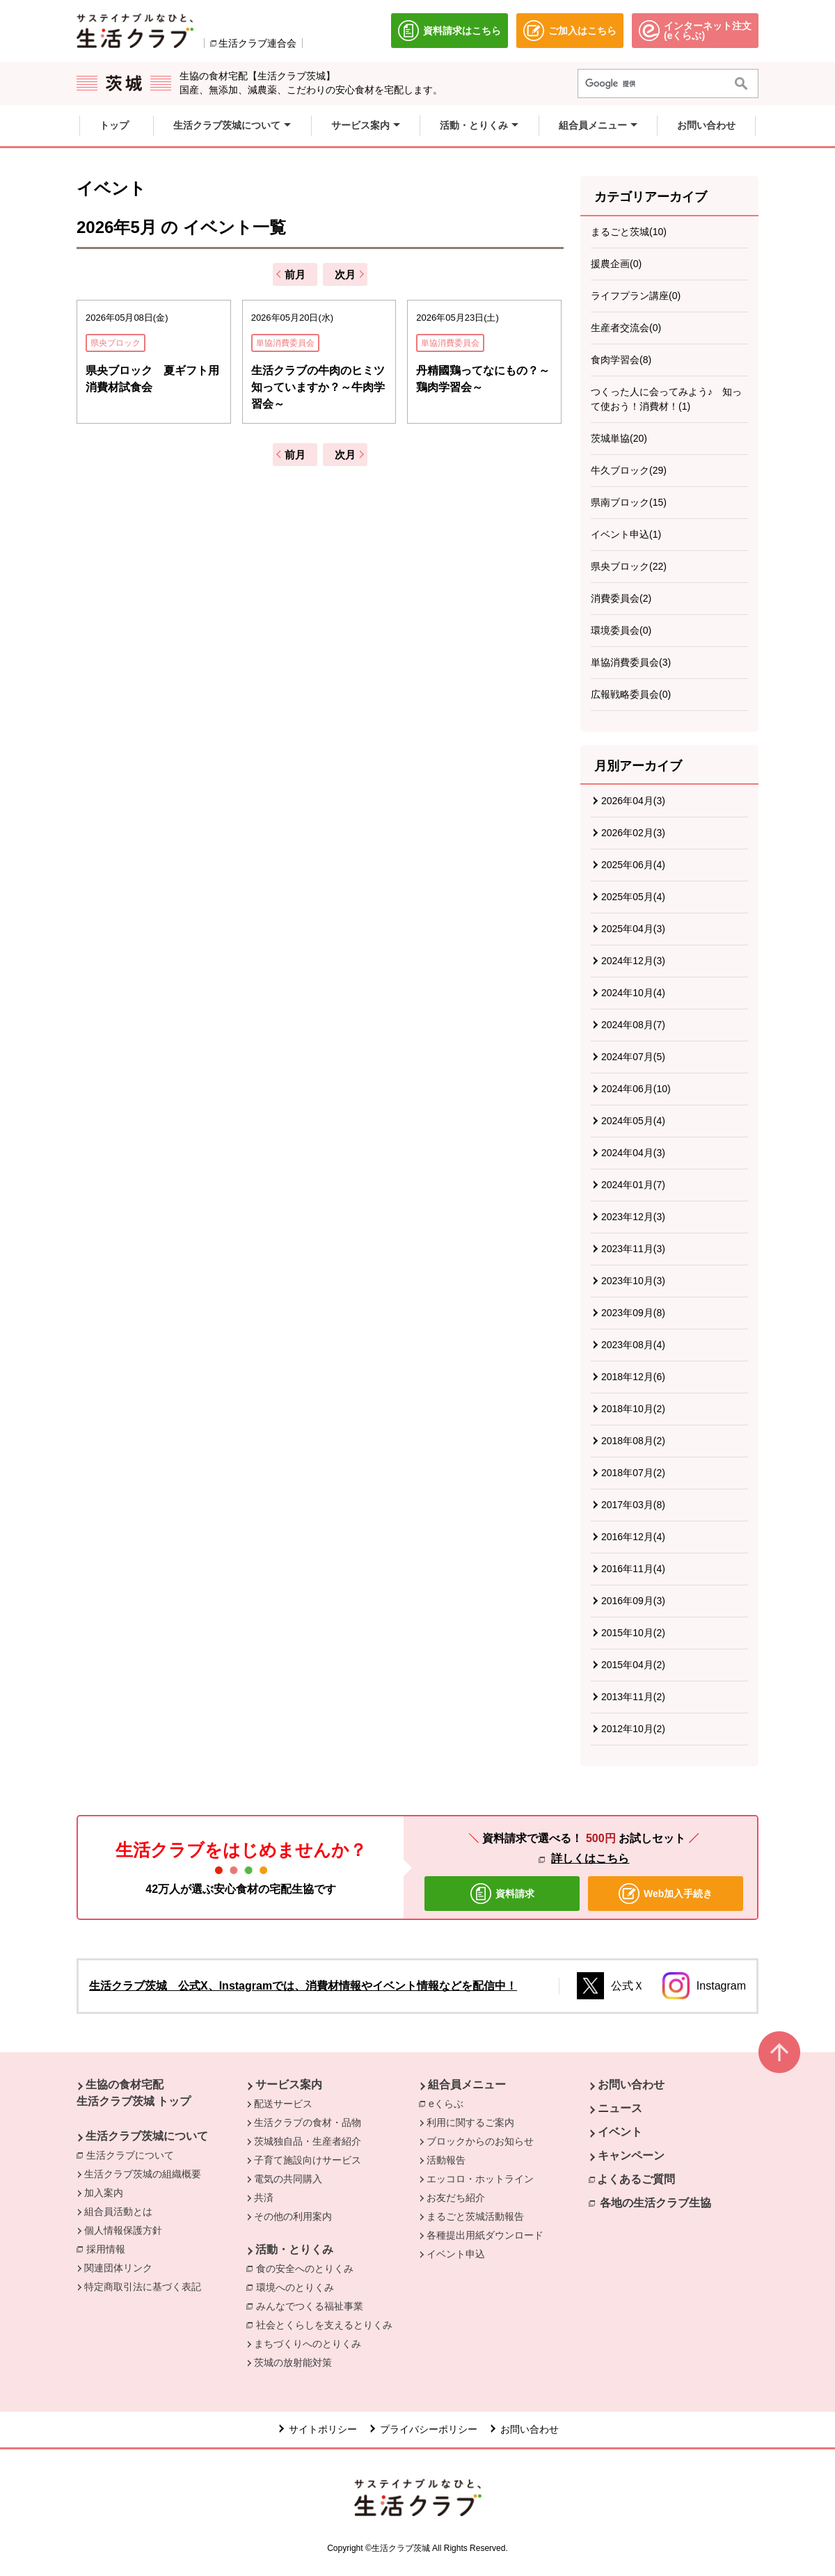 This screenshot has height=2576, width=835. I want to click on 各種提出用紙ダウンロード, so click(485, 2235).